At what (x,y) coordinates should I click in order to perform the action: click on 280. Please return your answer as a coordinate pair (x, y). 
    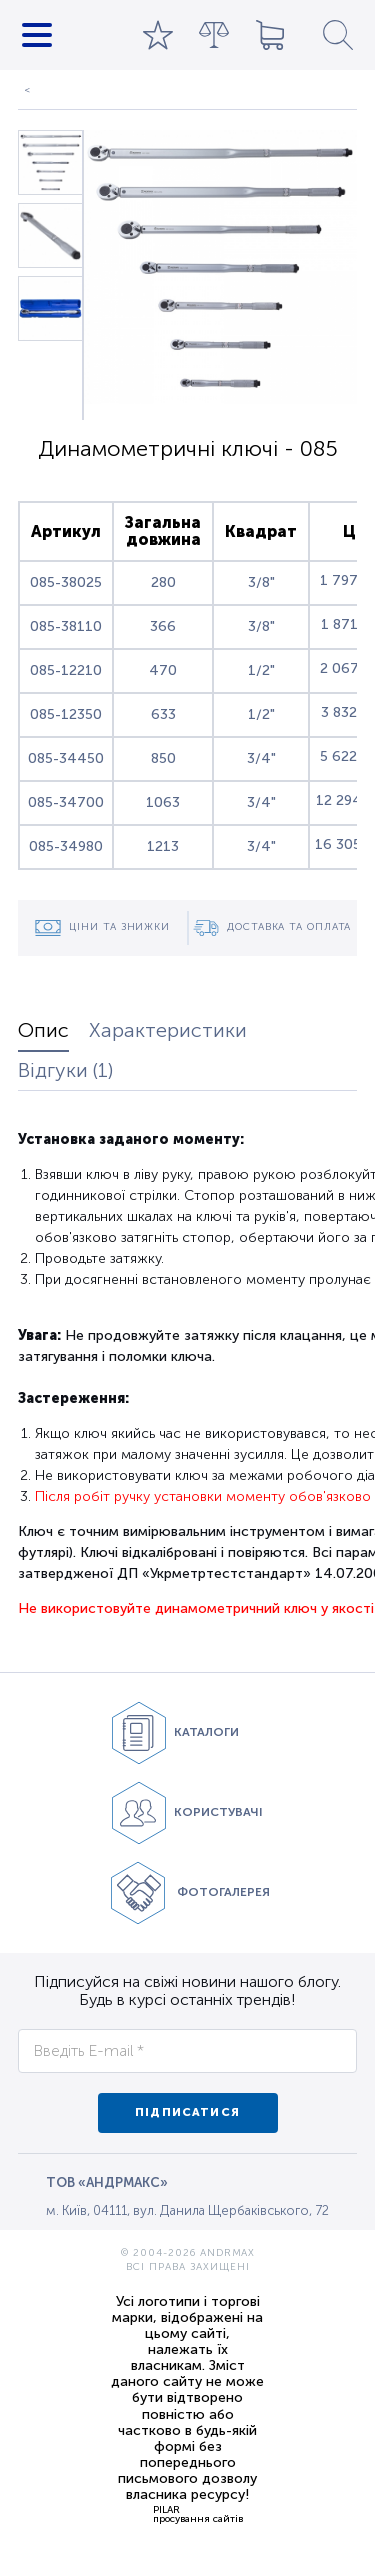
    Looking at the image, I should click on (163, 582).